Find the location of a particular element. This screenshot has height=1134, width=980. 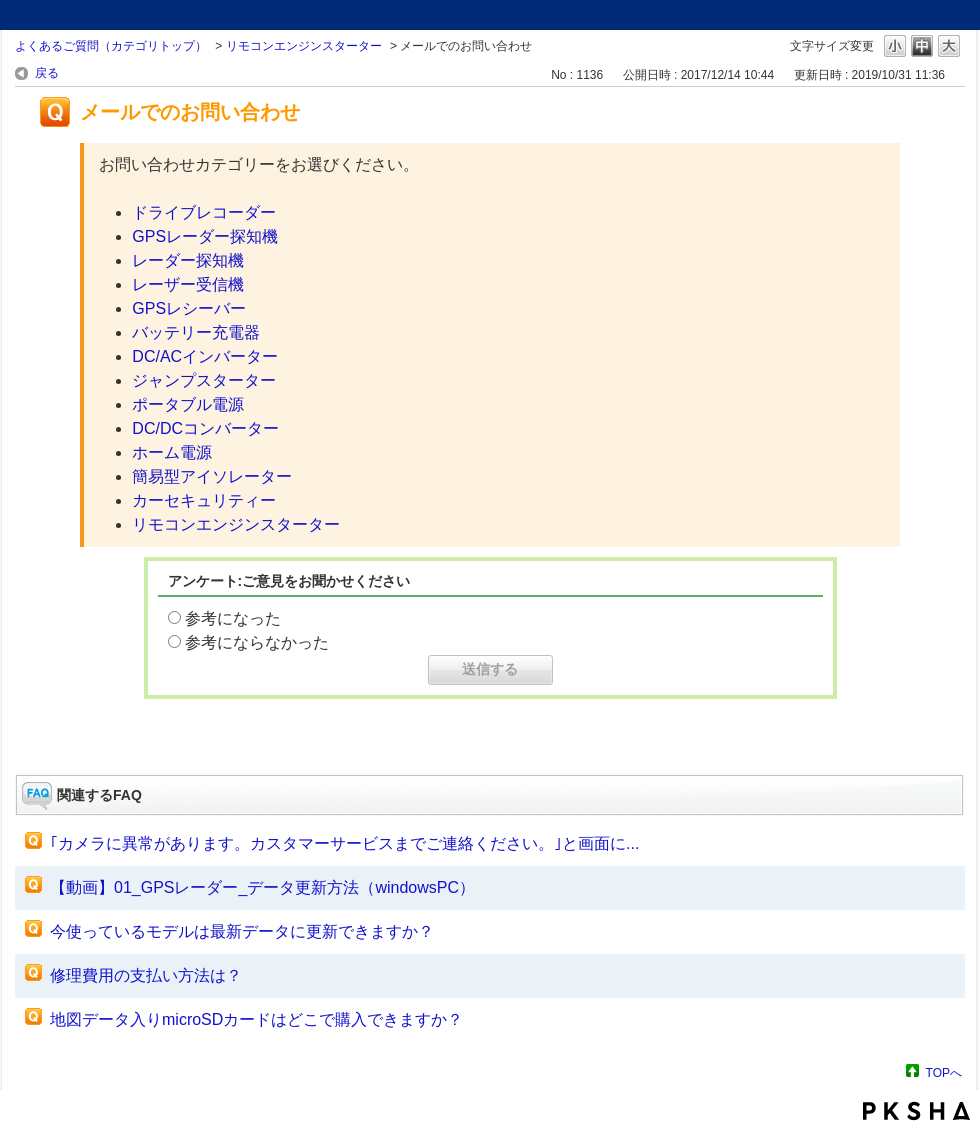

よくあるご質問（カテゴリトップ） is located at coordinates (111, 46).